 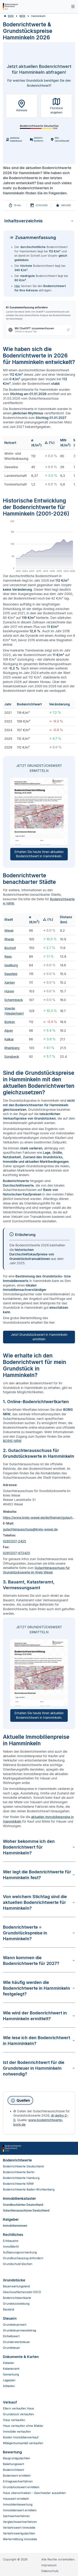 What do you see at coordinates (39, 1337) in the screenshot?
I see `Jetzt Grundstückswert in Hamminkeln ermitteln` at bounding box center [39, 1337].